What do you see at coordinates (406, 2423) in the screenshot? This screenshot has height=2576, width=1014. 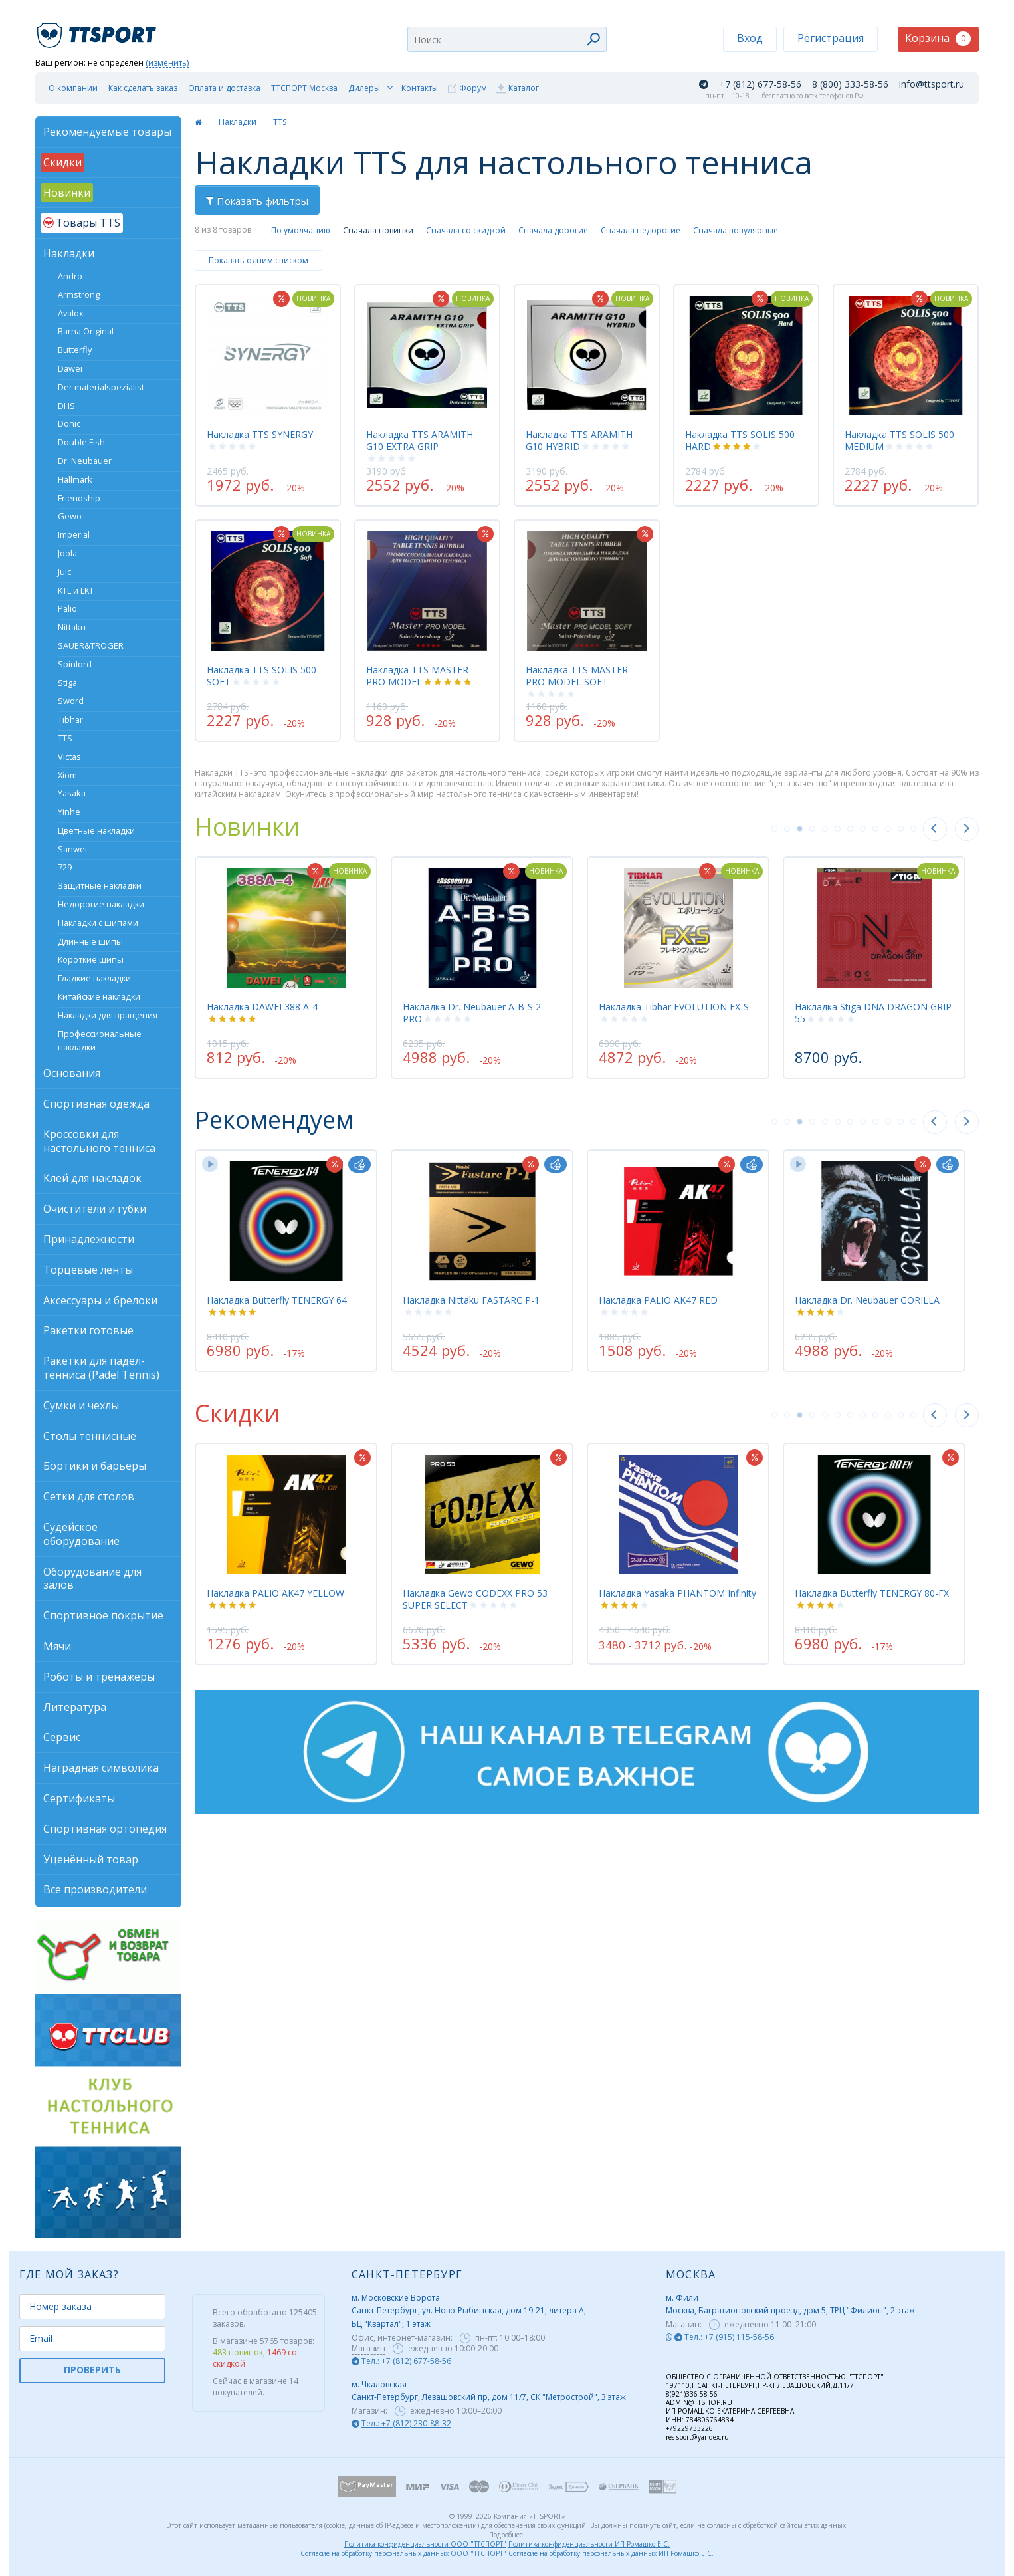 I see `Тел.: +7 (812) 230-88-32` at bounding box center [406, 2423].